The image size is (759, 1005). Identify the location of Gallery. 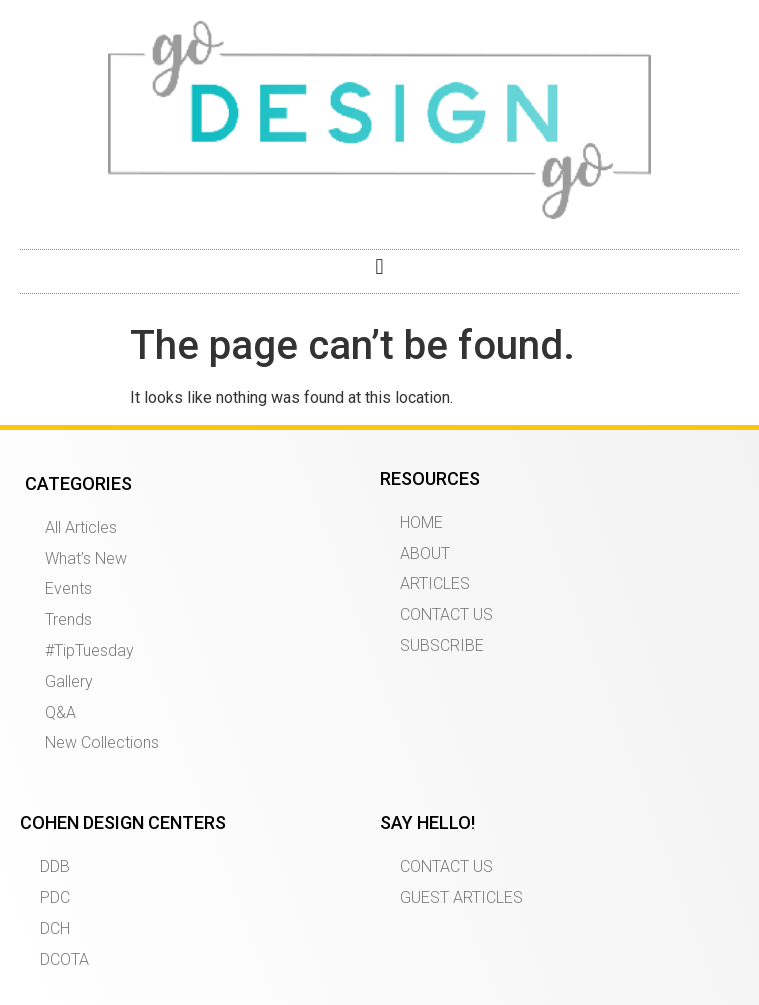
(69, 681).